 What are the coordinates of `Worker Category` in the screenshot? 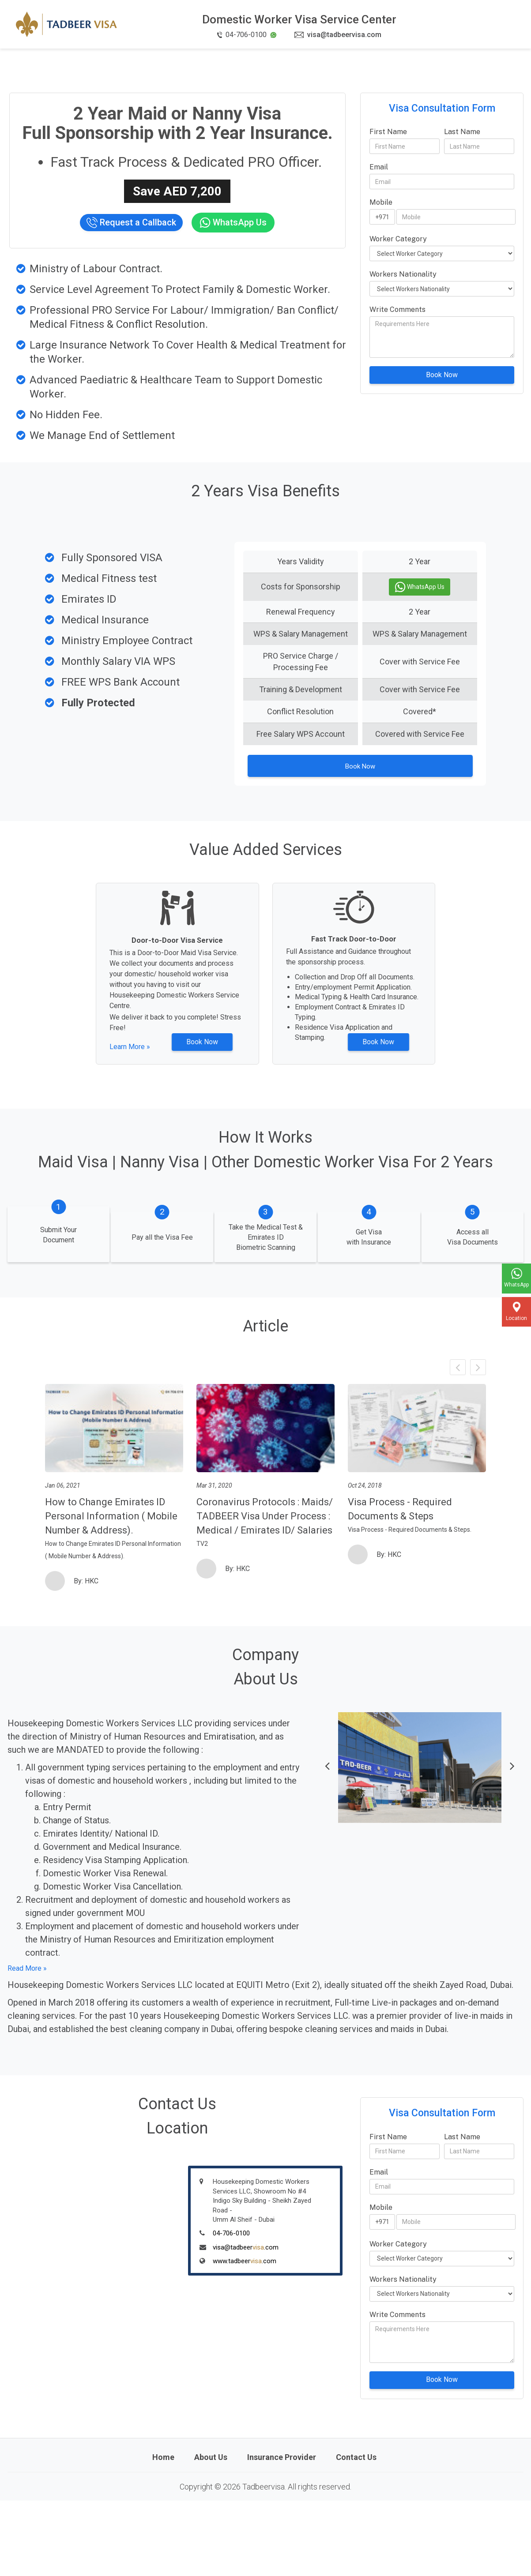 It's located at (398, 239).